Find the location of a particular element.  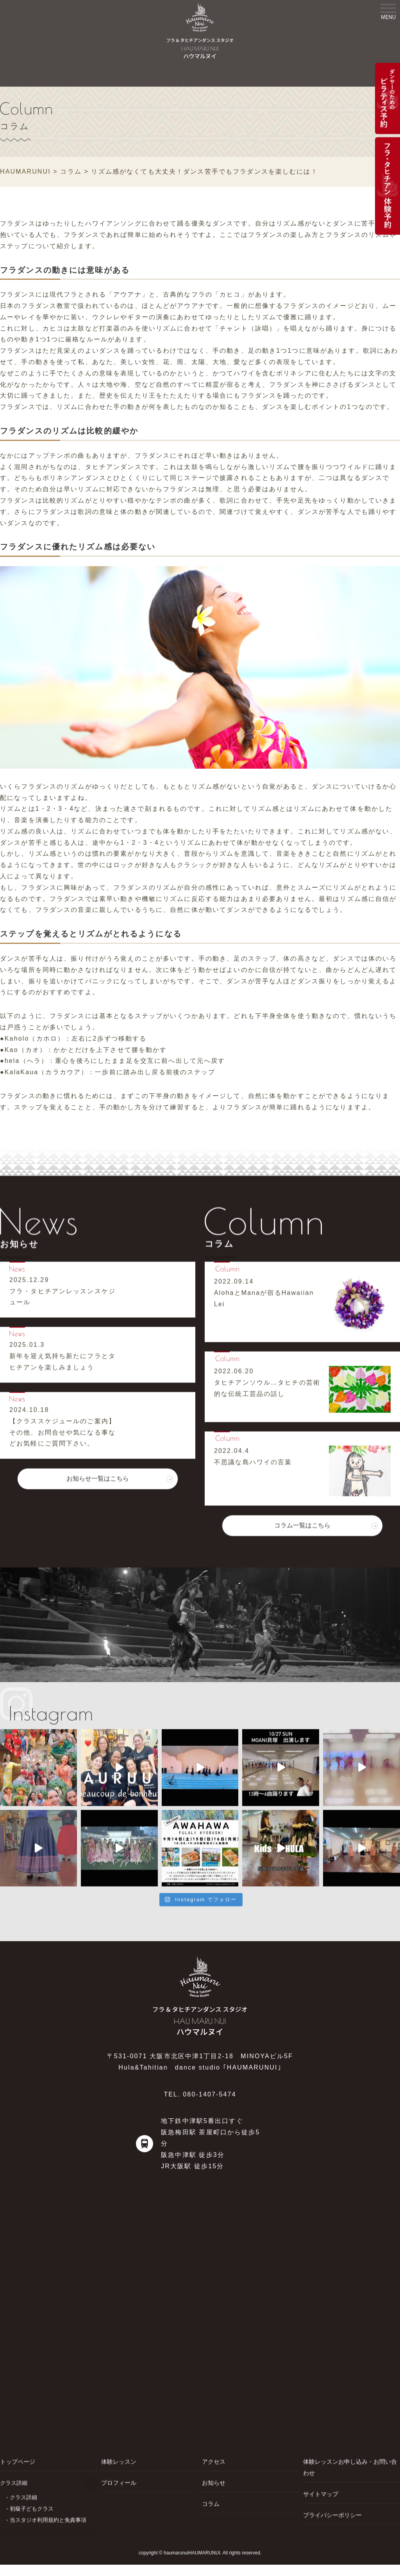

haumarunuiHAUMARUNUI is located at coordinates (192, 2552).